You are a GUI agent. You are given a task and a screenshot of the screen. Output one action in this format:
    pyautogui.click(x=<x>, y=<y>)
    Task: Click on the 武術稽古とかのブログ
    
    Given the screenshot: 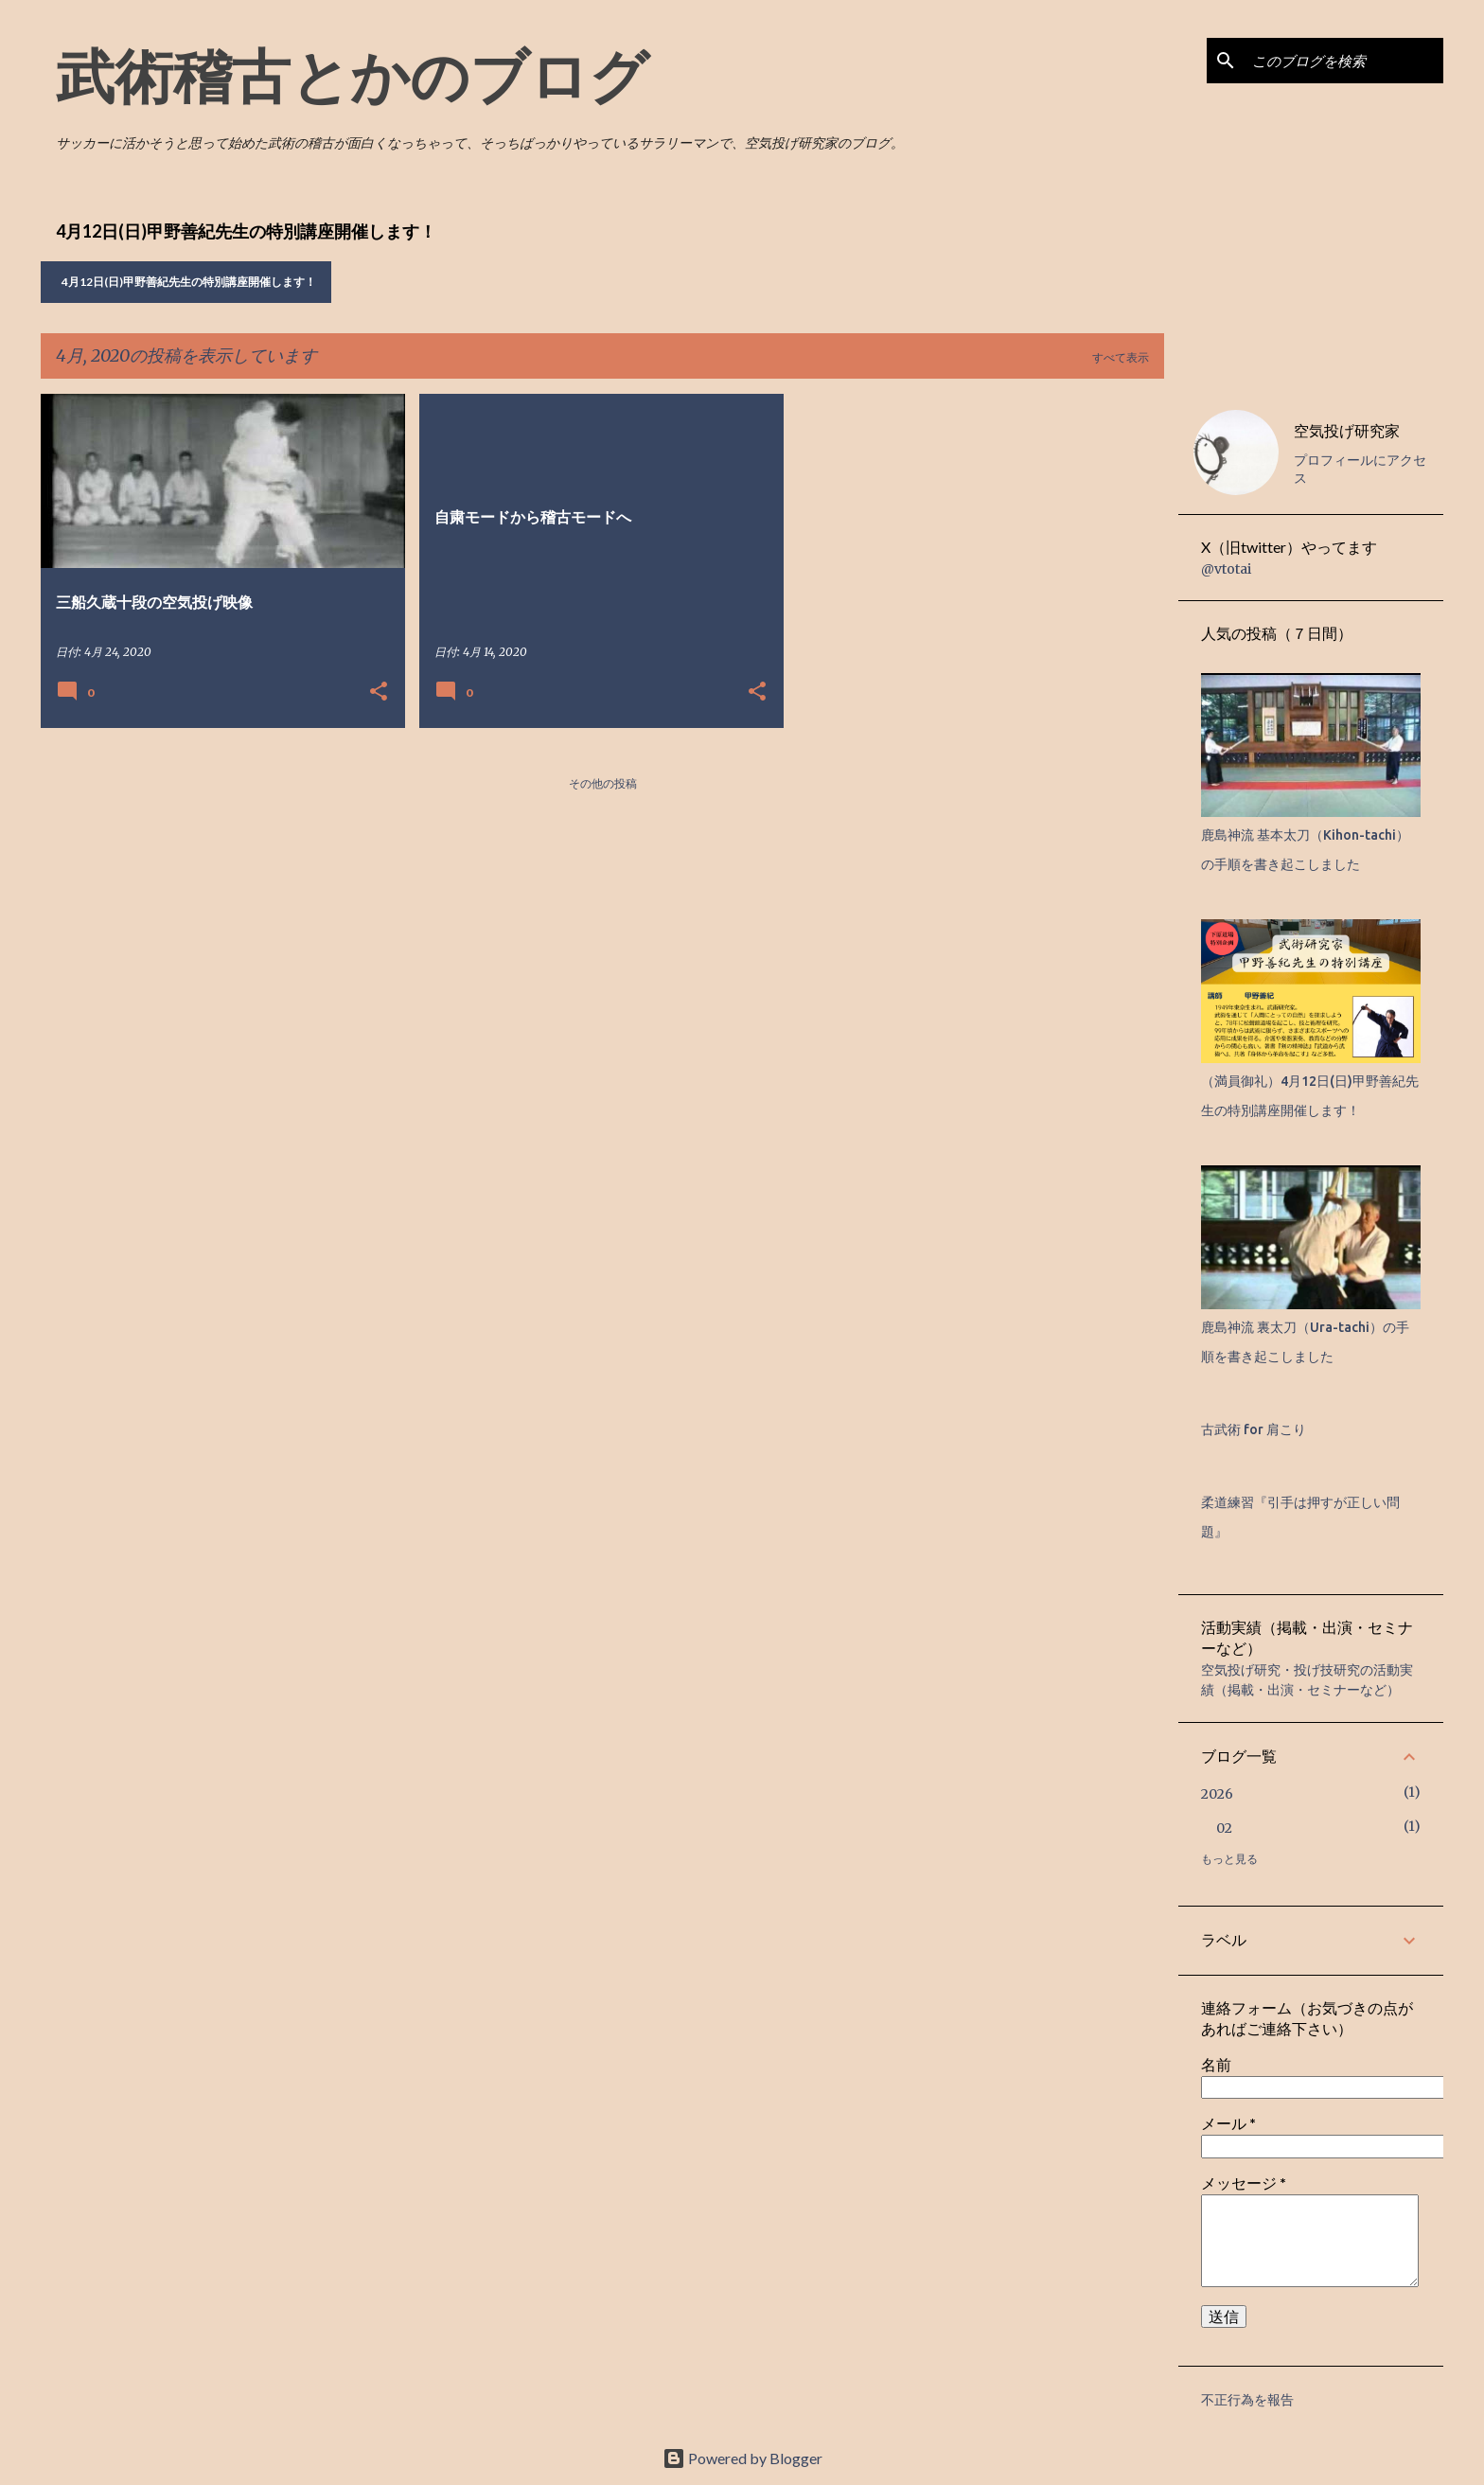 What is the action you would take?
    pyautogui.click(x=352, y=75)
    